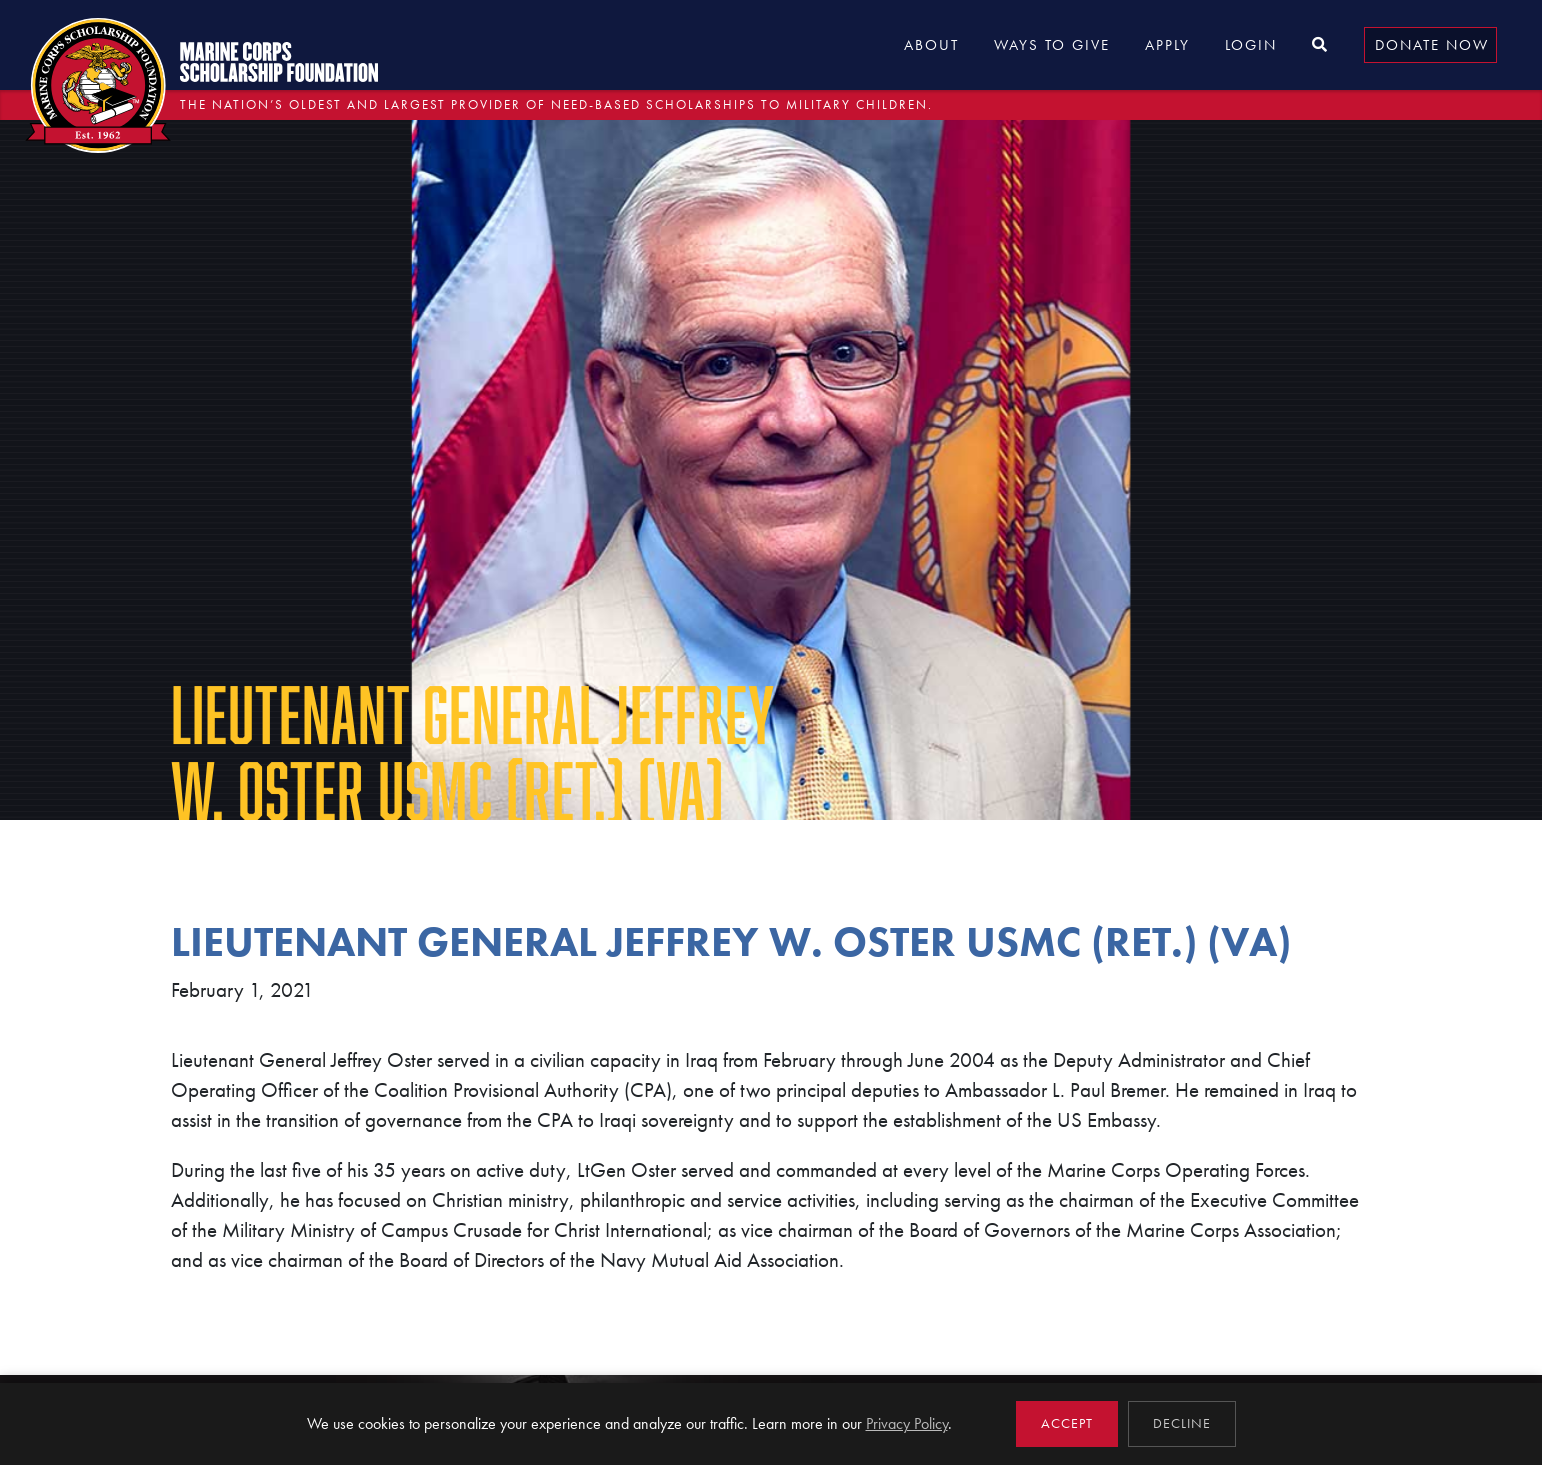 Image resolution: width=1542 pixels, height=1465 pixels. What do you see at coordinates (1052, 45) in the screenshot?
I see `Ways to Give` at bounding box center [1052, 45].